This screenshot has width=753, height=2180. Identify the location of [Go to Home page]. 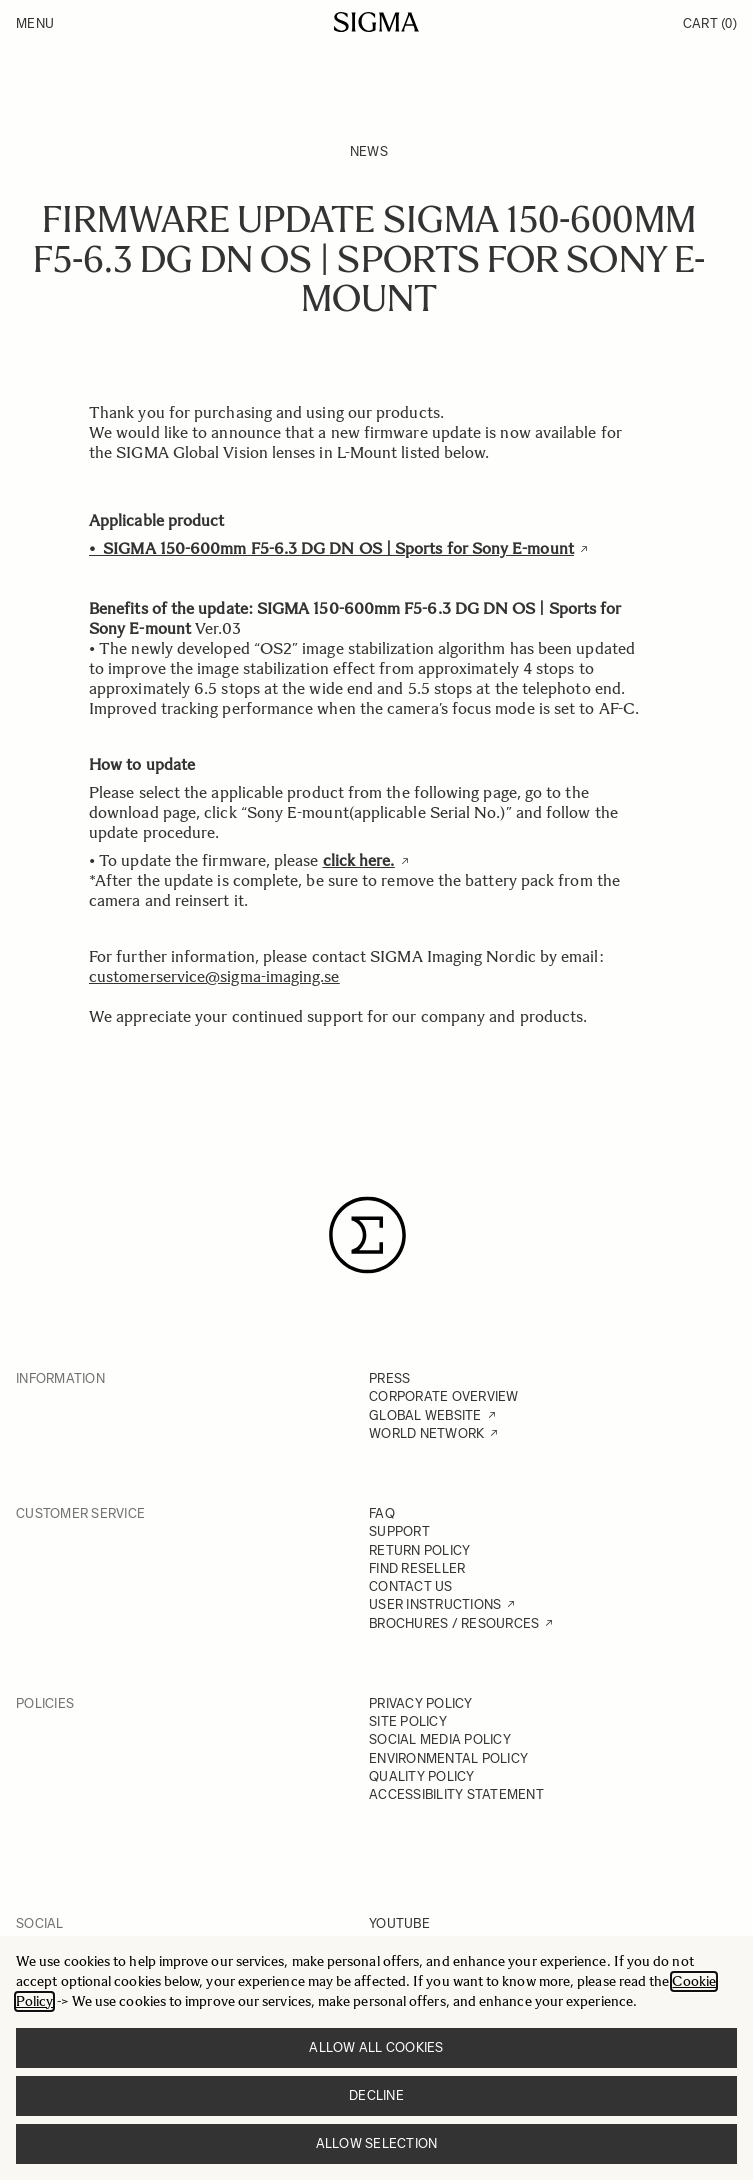
(376, 22).